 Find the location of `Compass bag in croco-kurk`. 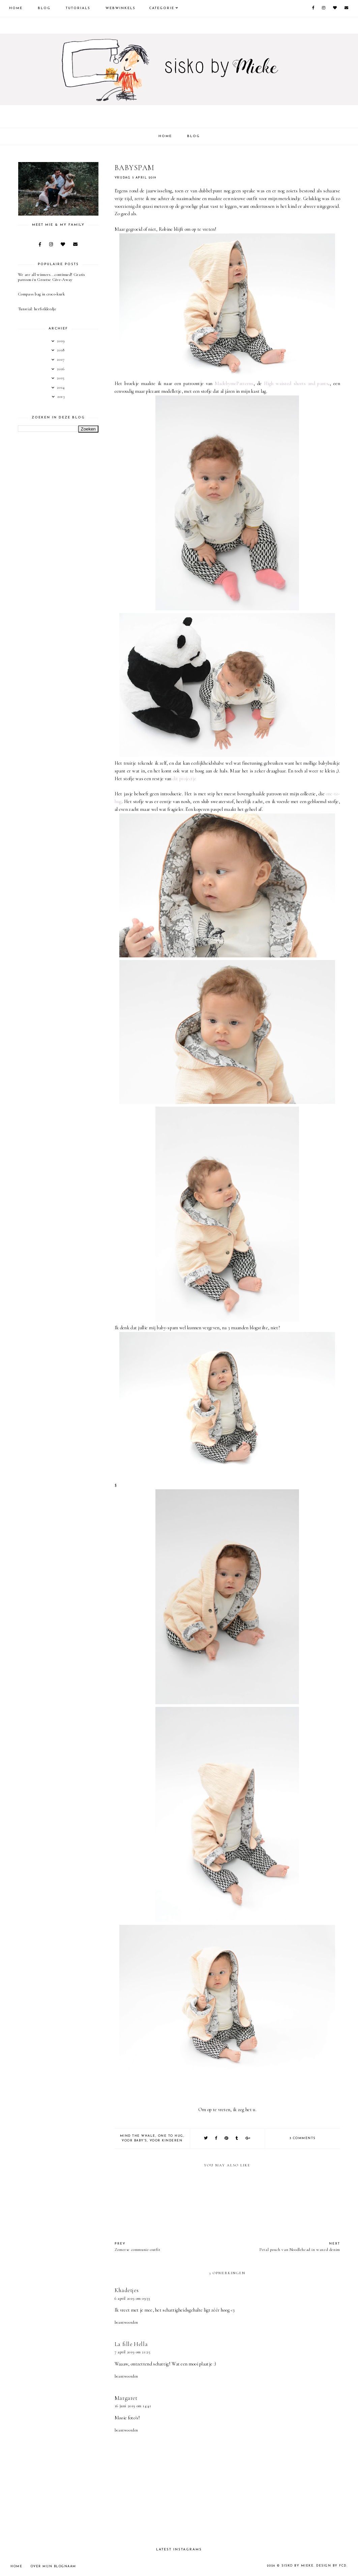

Compass bag in croco-kurk is located at coordinates (41, 294).